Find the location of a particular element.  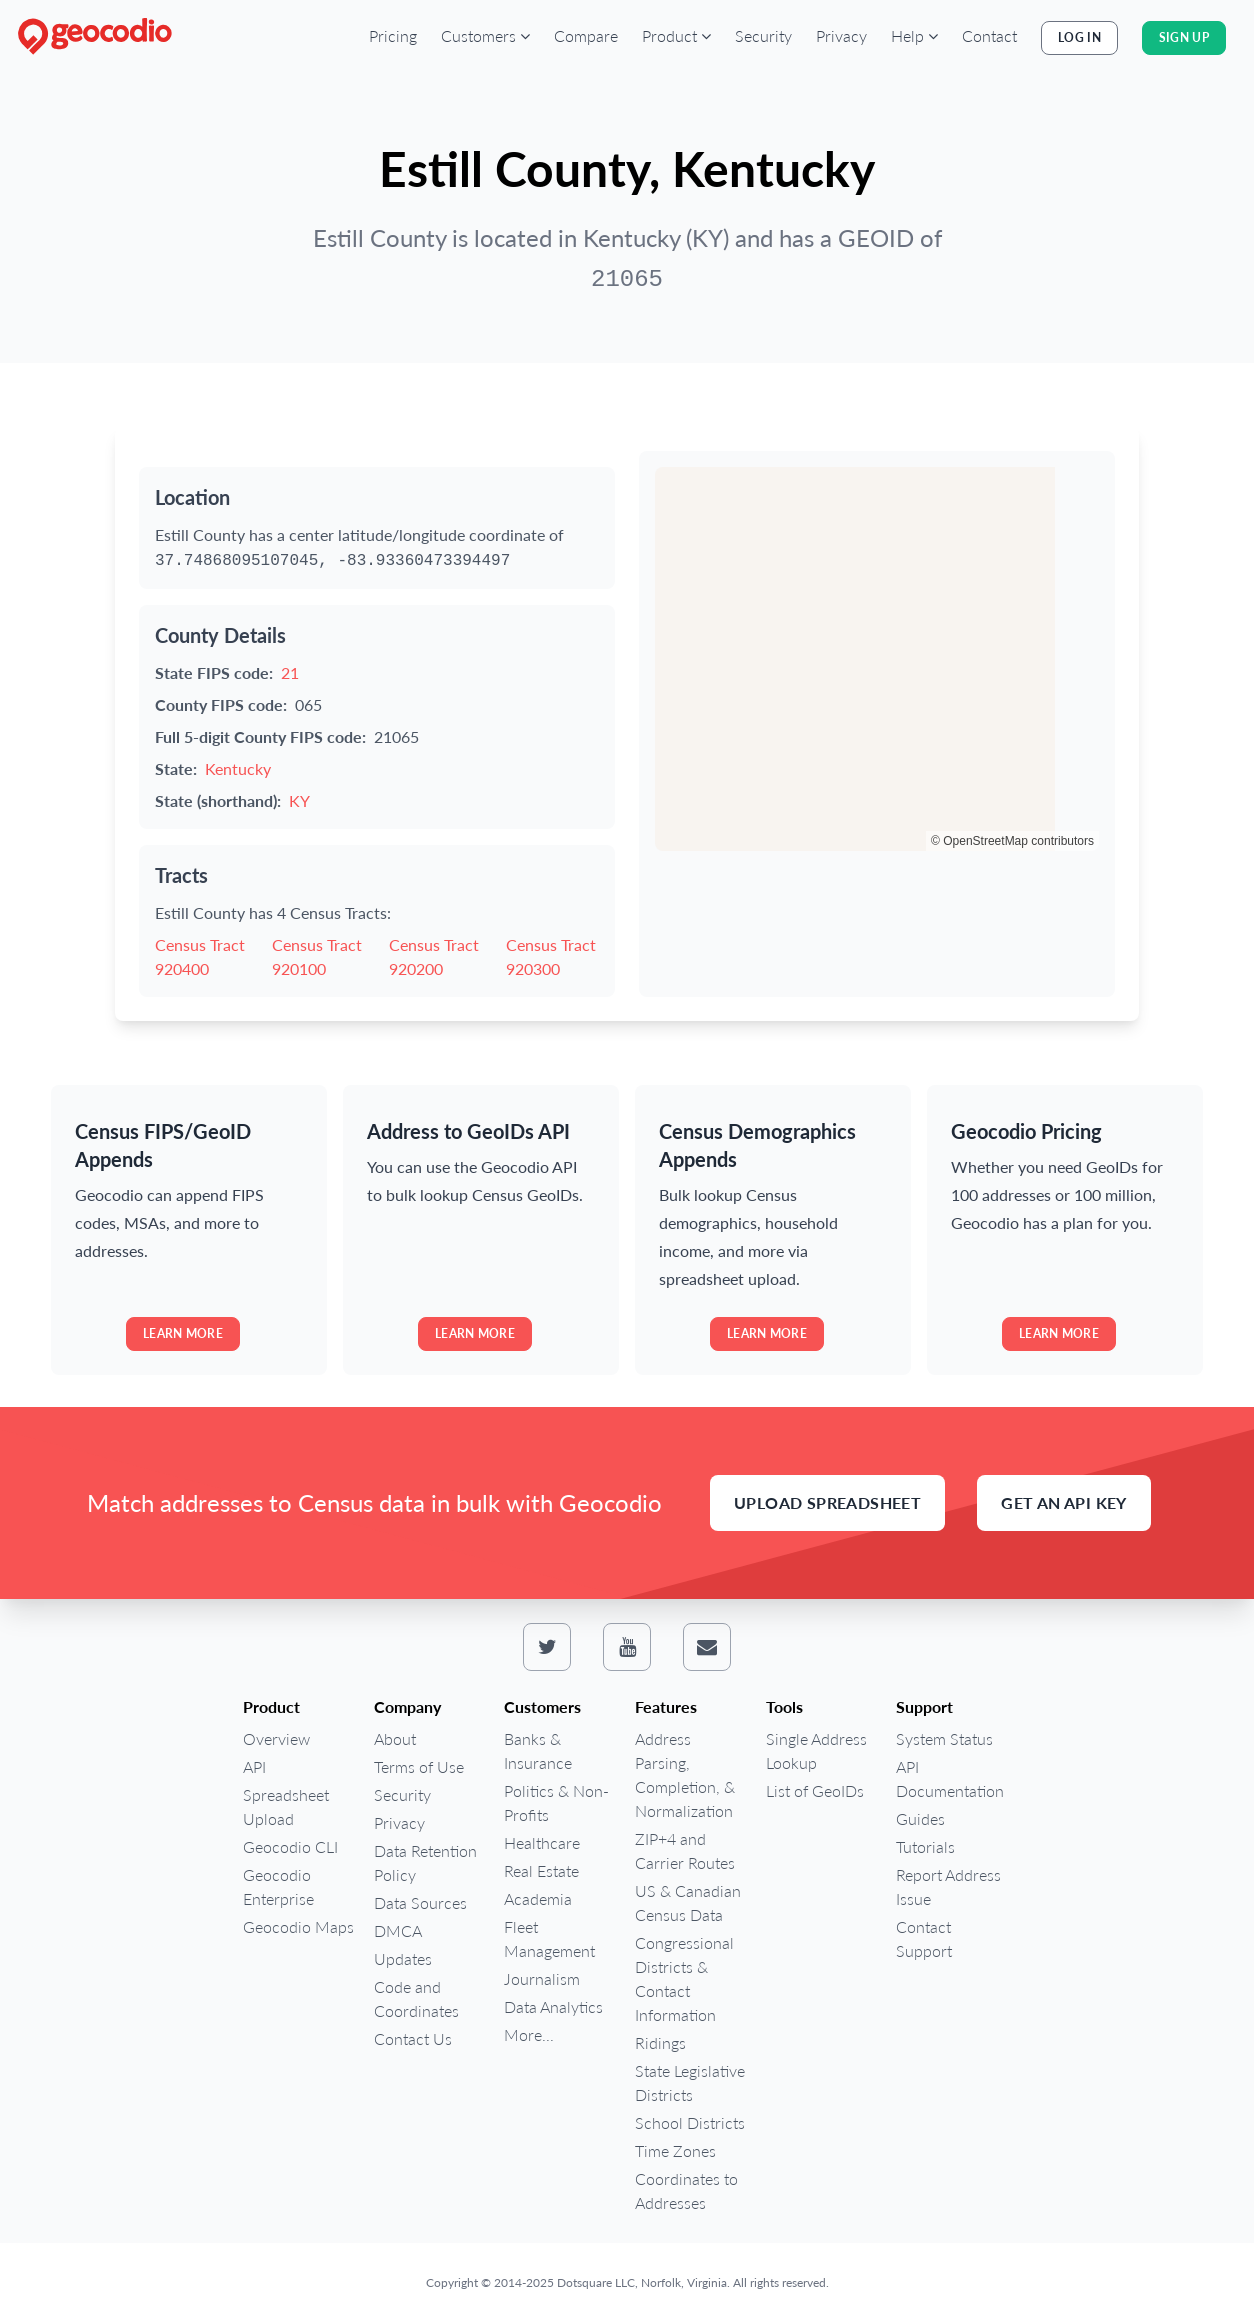

Healthcare is located at coordinates (542, 1842).